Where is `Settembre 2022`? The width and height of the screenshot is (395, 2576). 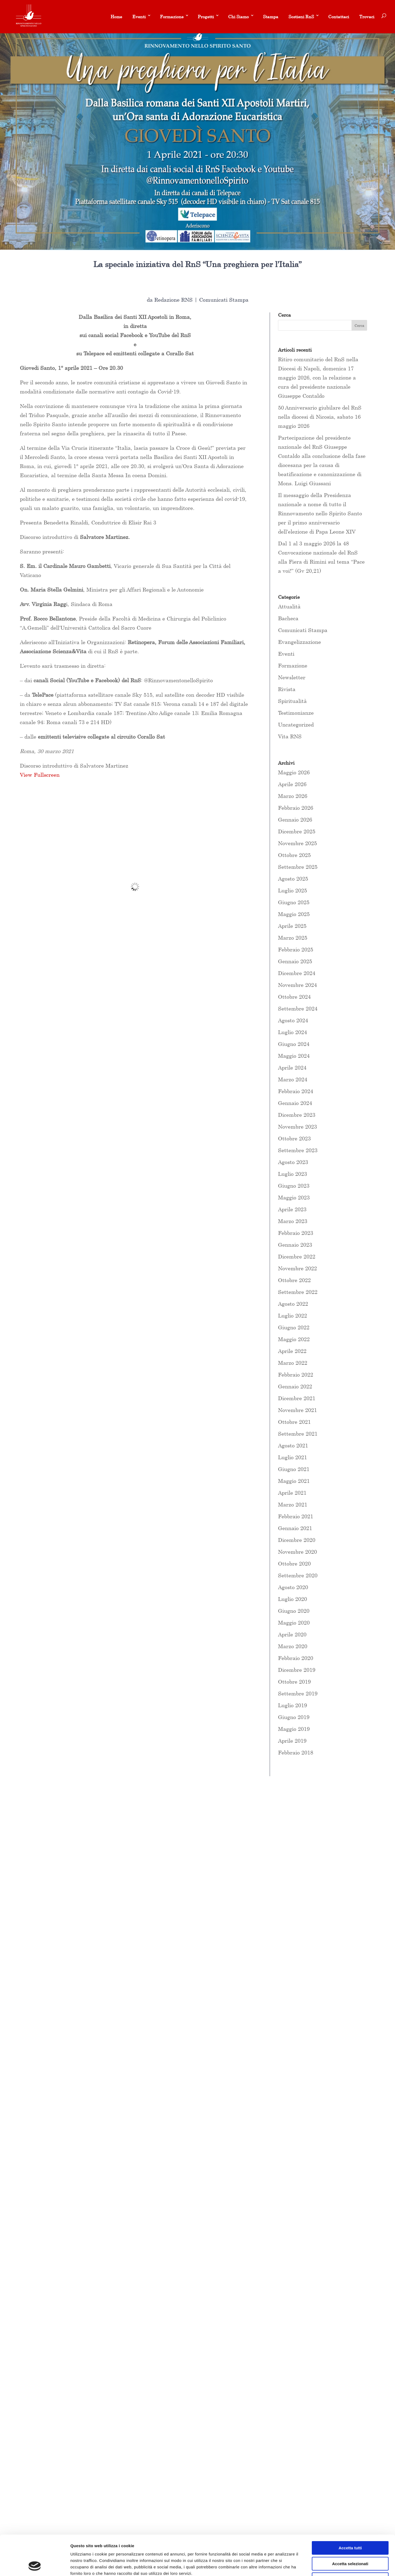 Settembre 2022 is located at coordinates (297, 1292).